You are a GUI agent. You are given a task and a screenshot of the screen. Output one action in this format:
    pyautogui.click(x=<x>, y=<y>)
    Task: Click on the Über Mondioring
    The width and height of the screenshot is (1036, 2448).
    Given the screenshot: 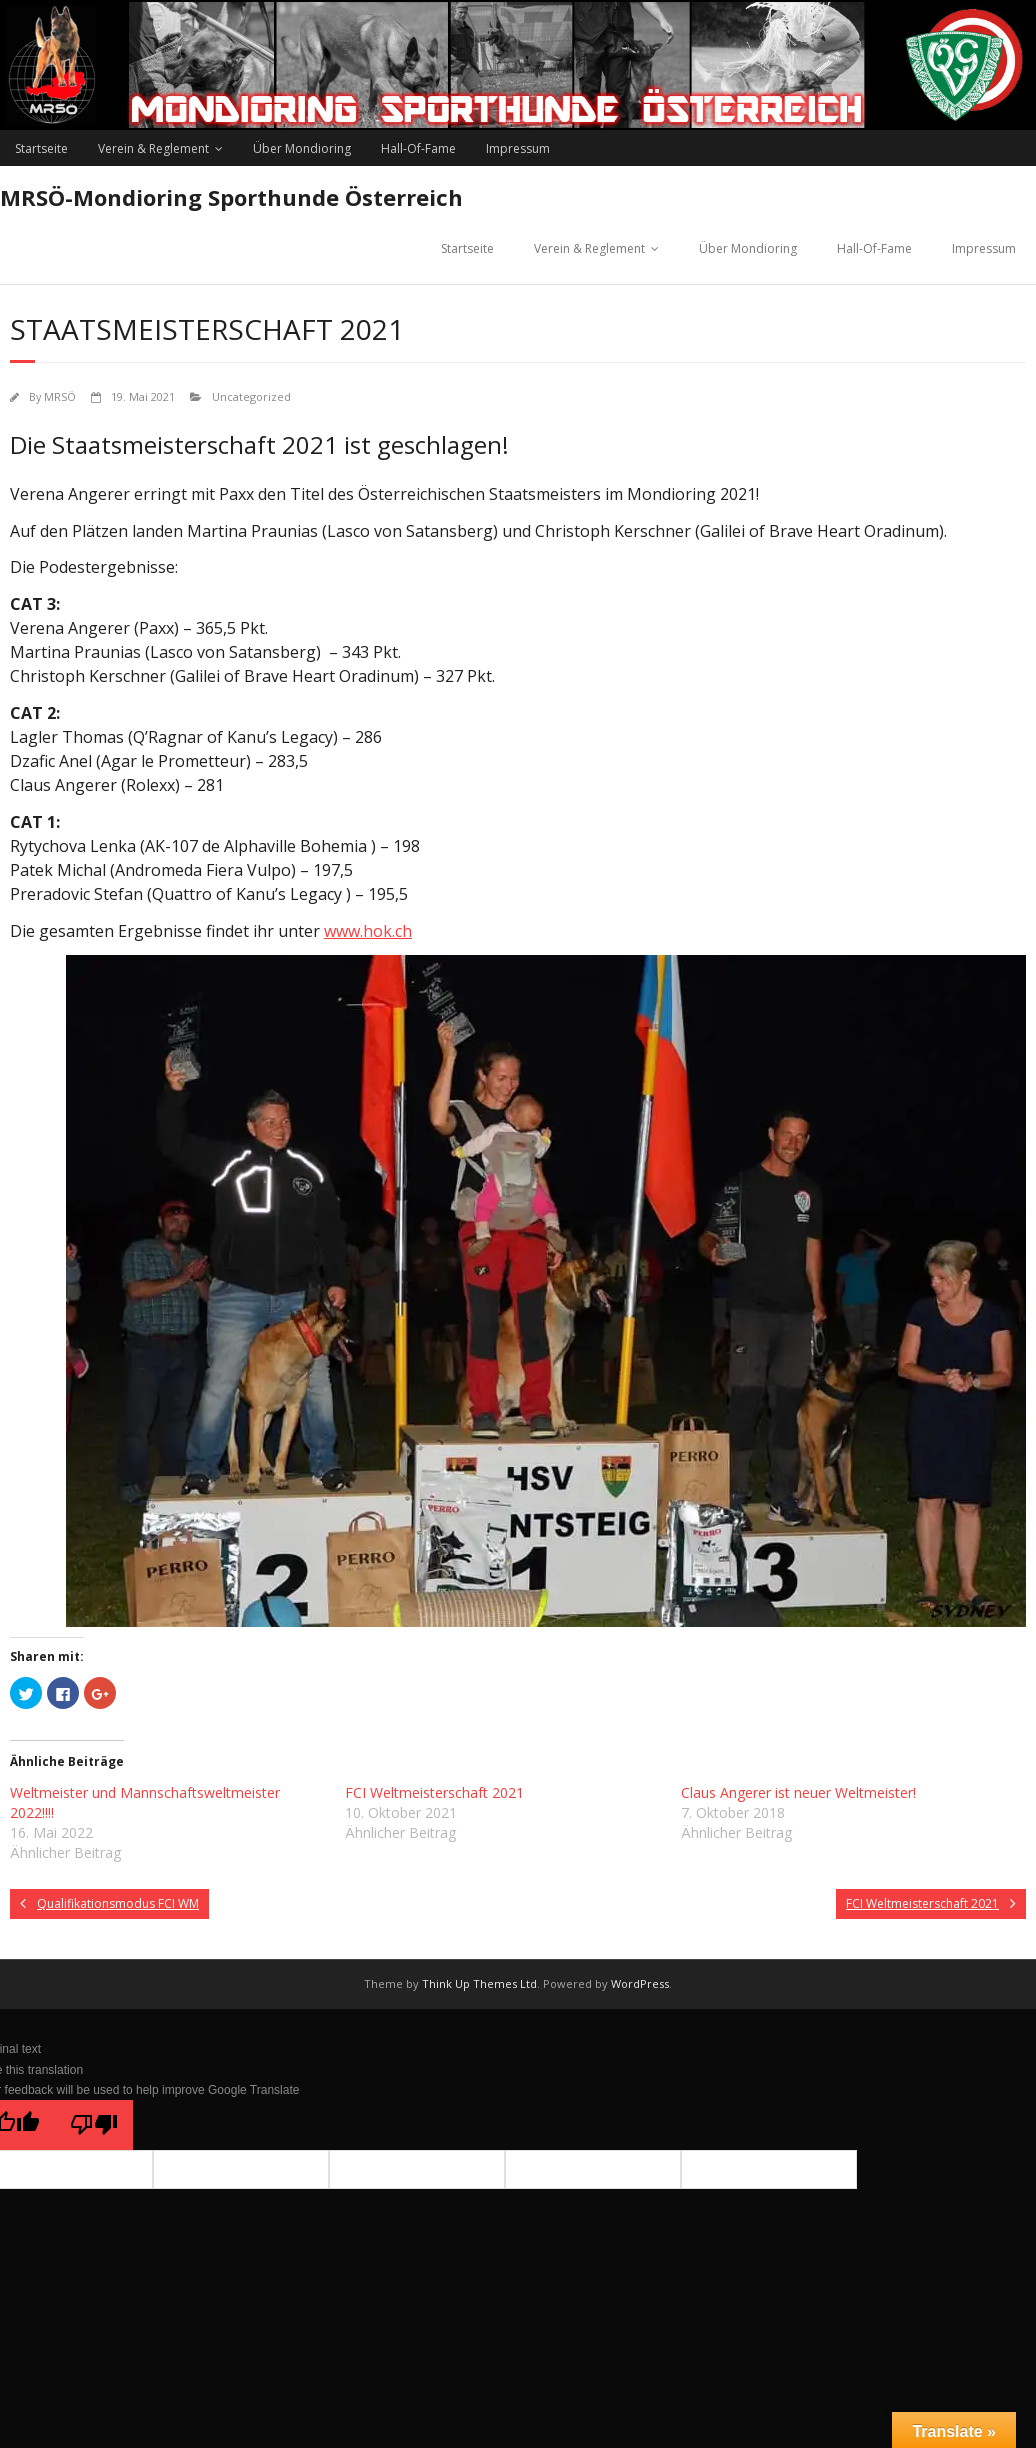 What is the action you would take?
    pyautogui.click(x=302, y=148)
    